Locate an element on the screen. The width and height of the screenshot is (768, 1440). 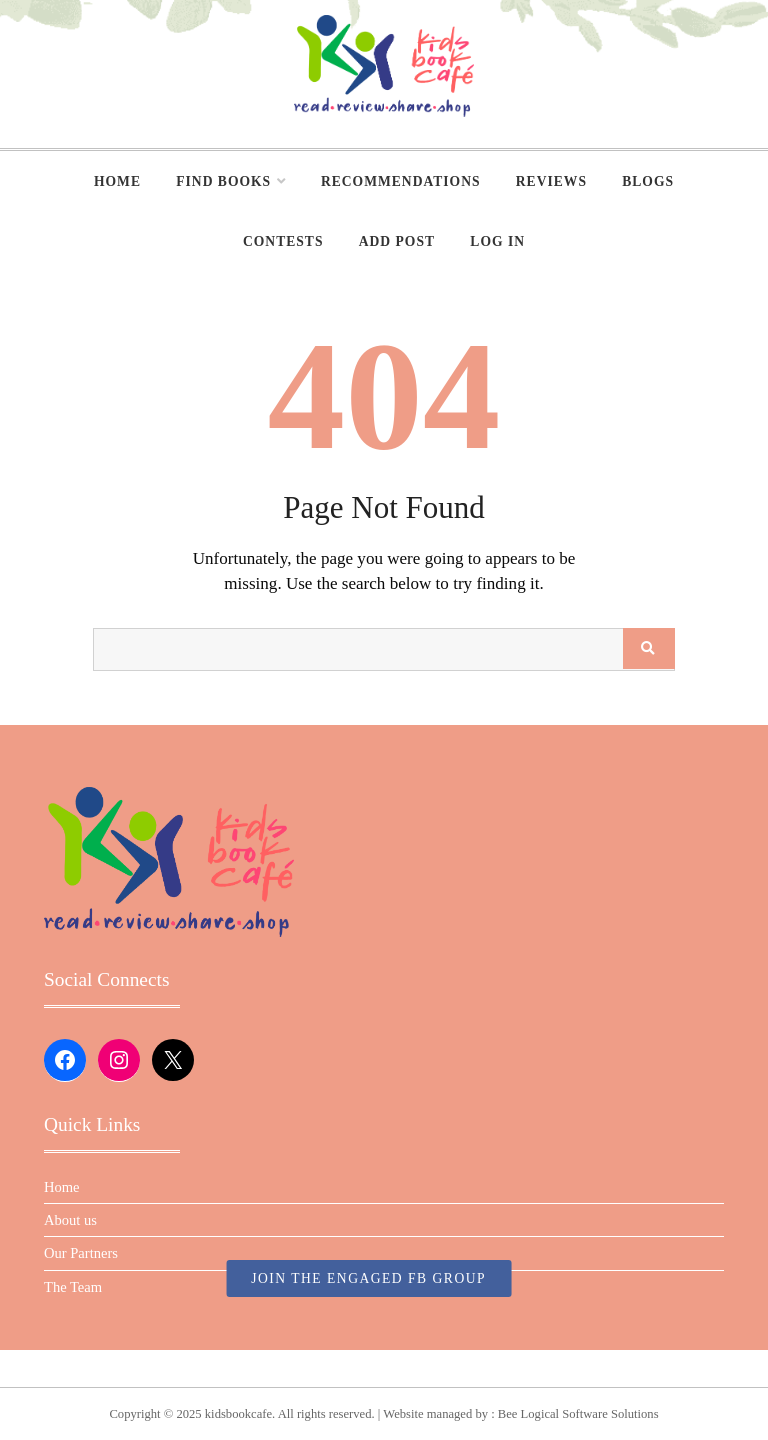
Blogs is located at coordinates (648, 181).